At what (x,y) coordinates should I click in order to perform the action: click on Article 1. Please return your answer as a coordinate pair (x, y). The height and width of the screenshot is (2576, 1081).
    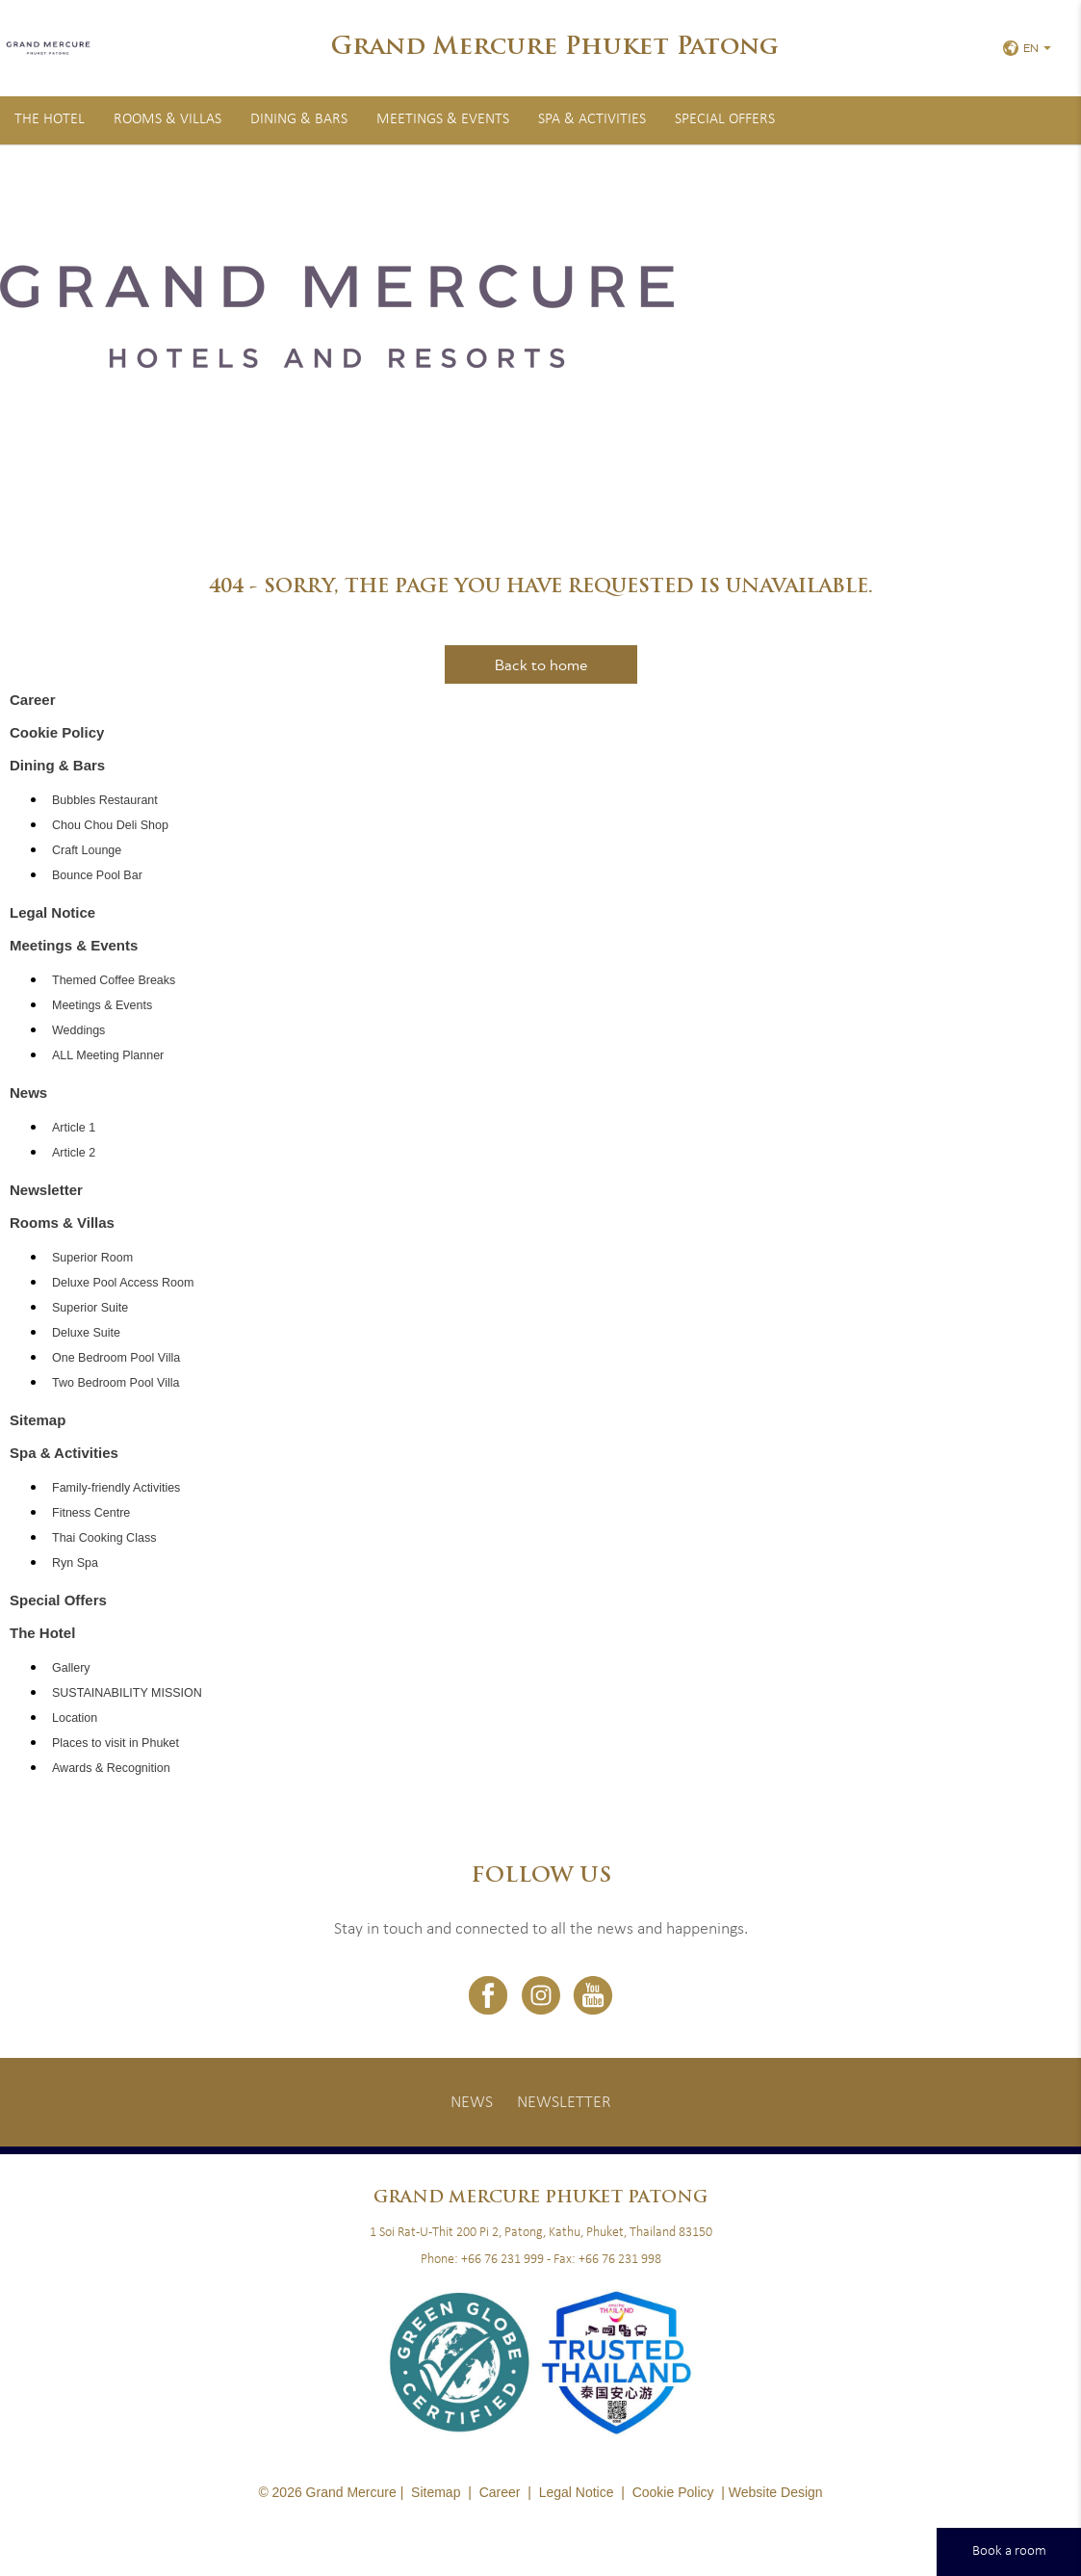
    Looking at the image, I should click on (73, 1127).